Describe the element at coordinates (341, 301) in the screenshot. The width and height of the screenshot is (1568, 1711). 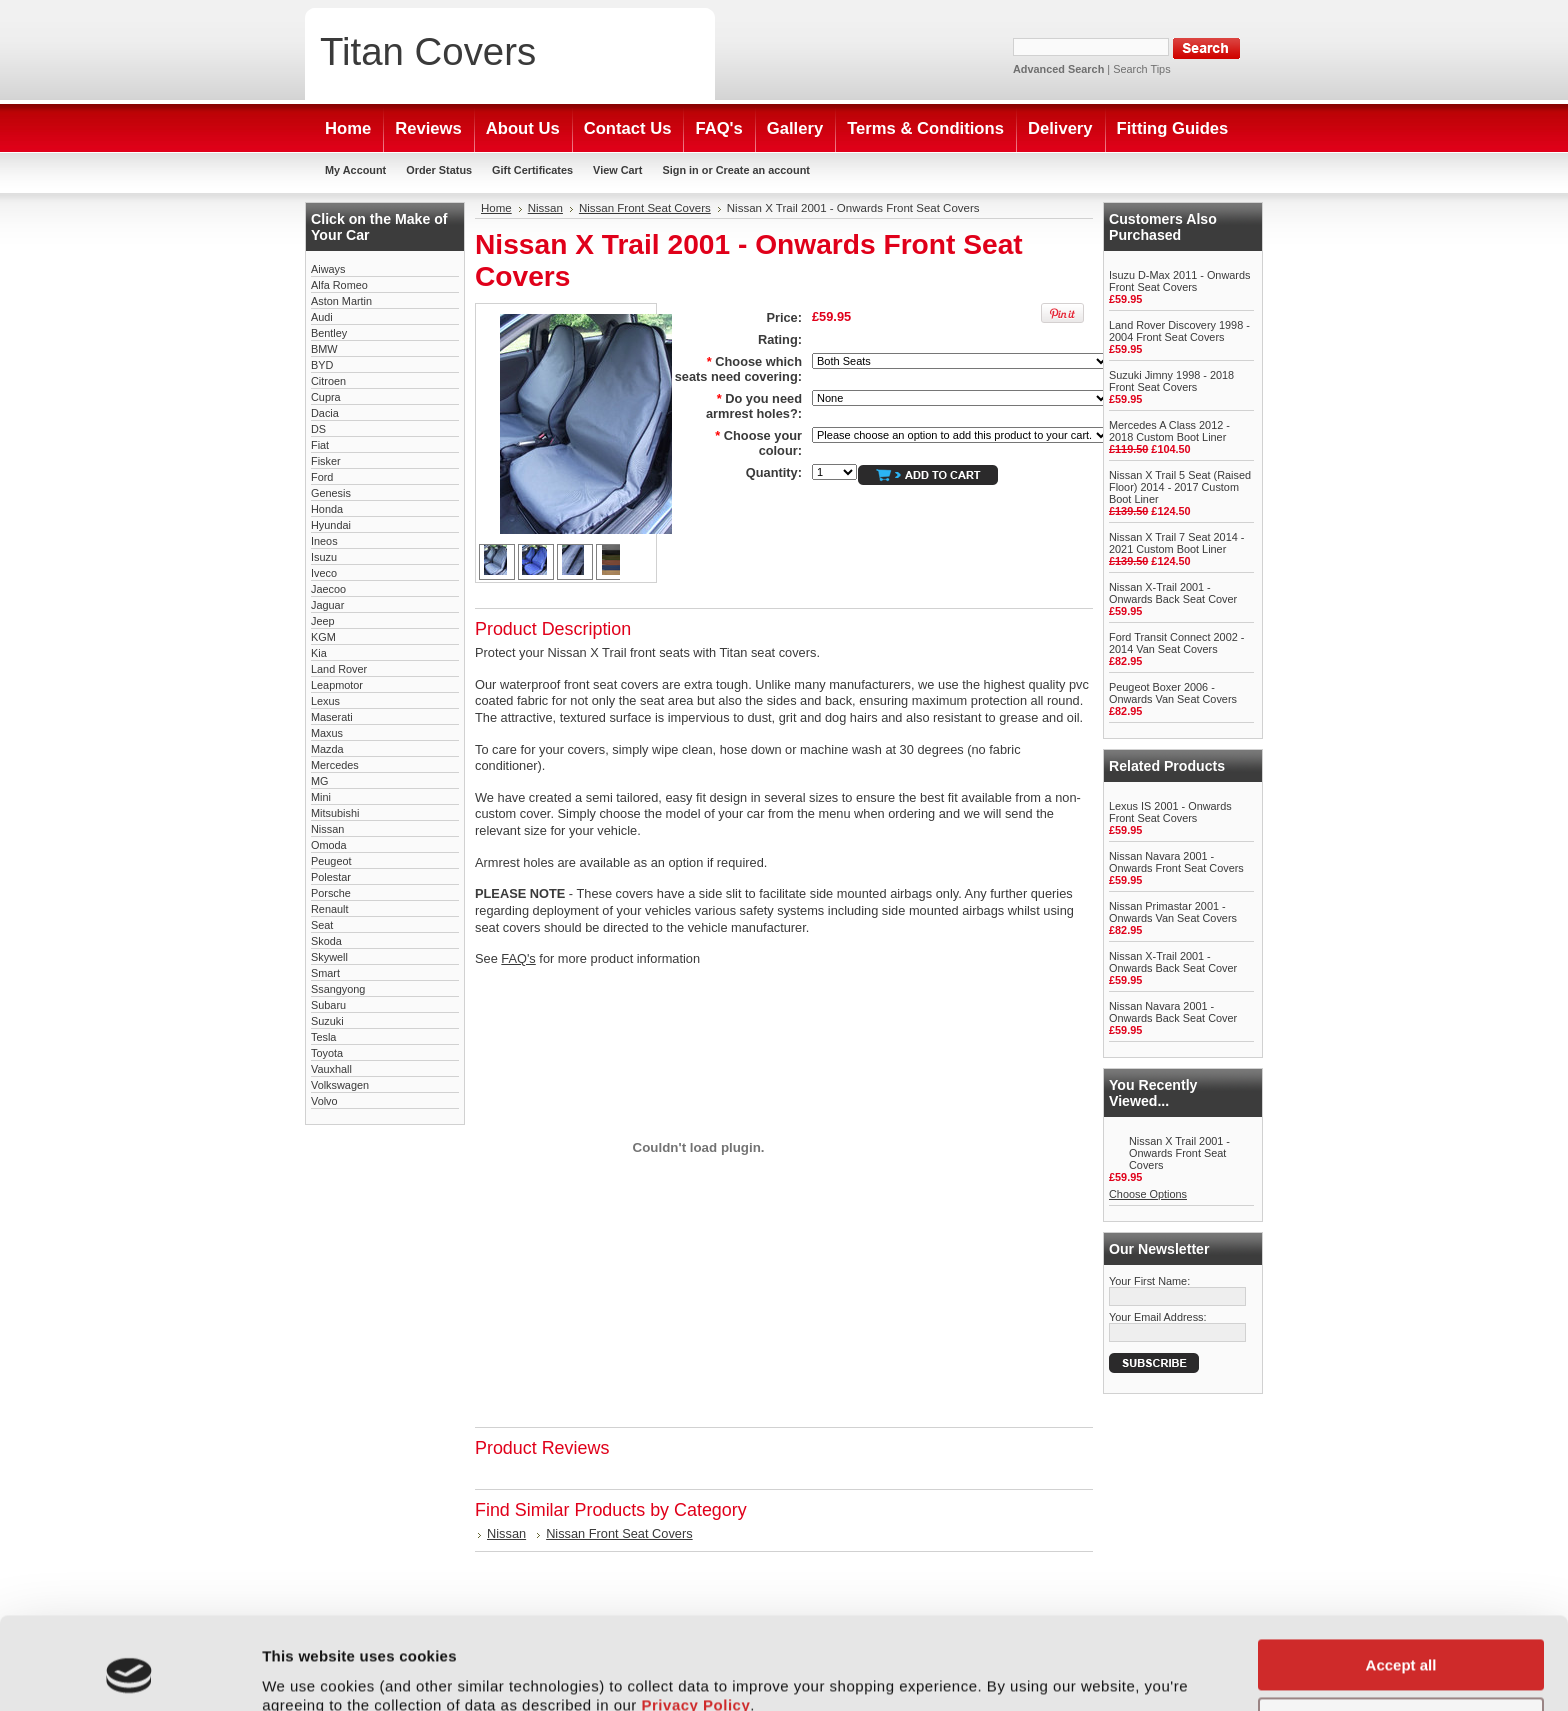
I see `Aston Martin` at that location.